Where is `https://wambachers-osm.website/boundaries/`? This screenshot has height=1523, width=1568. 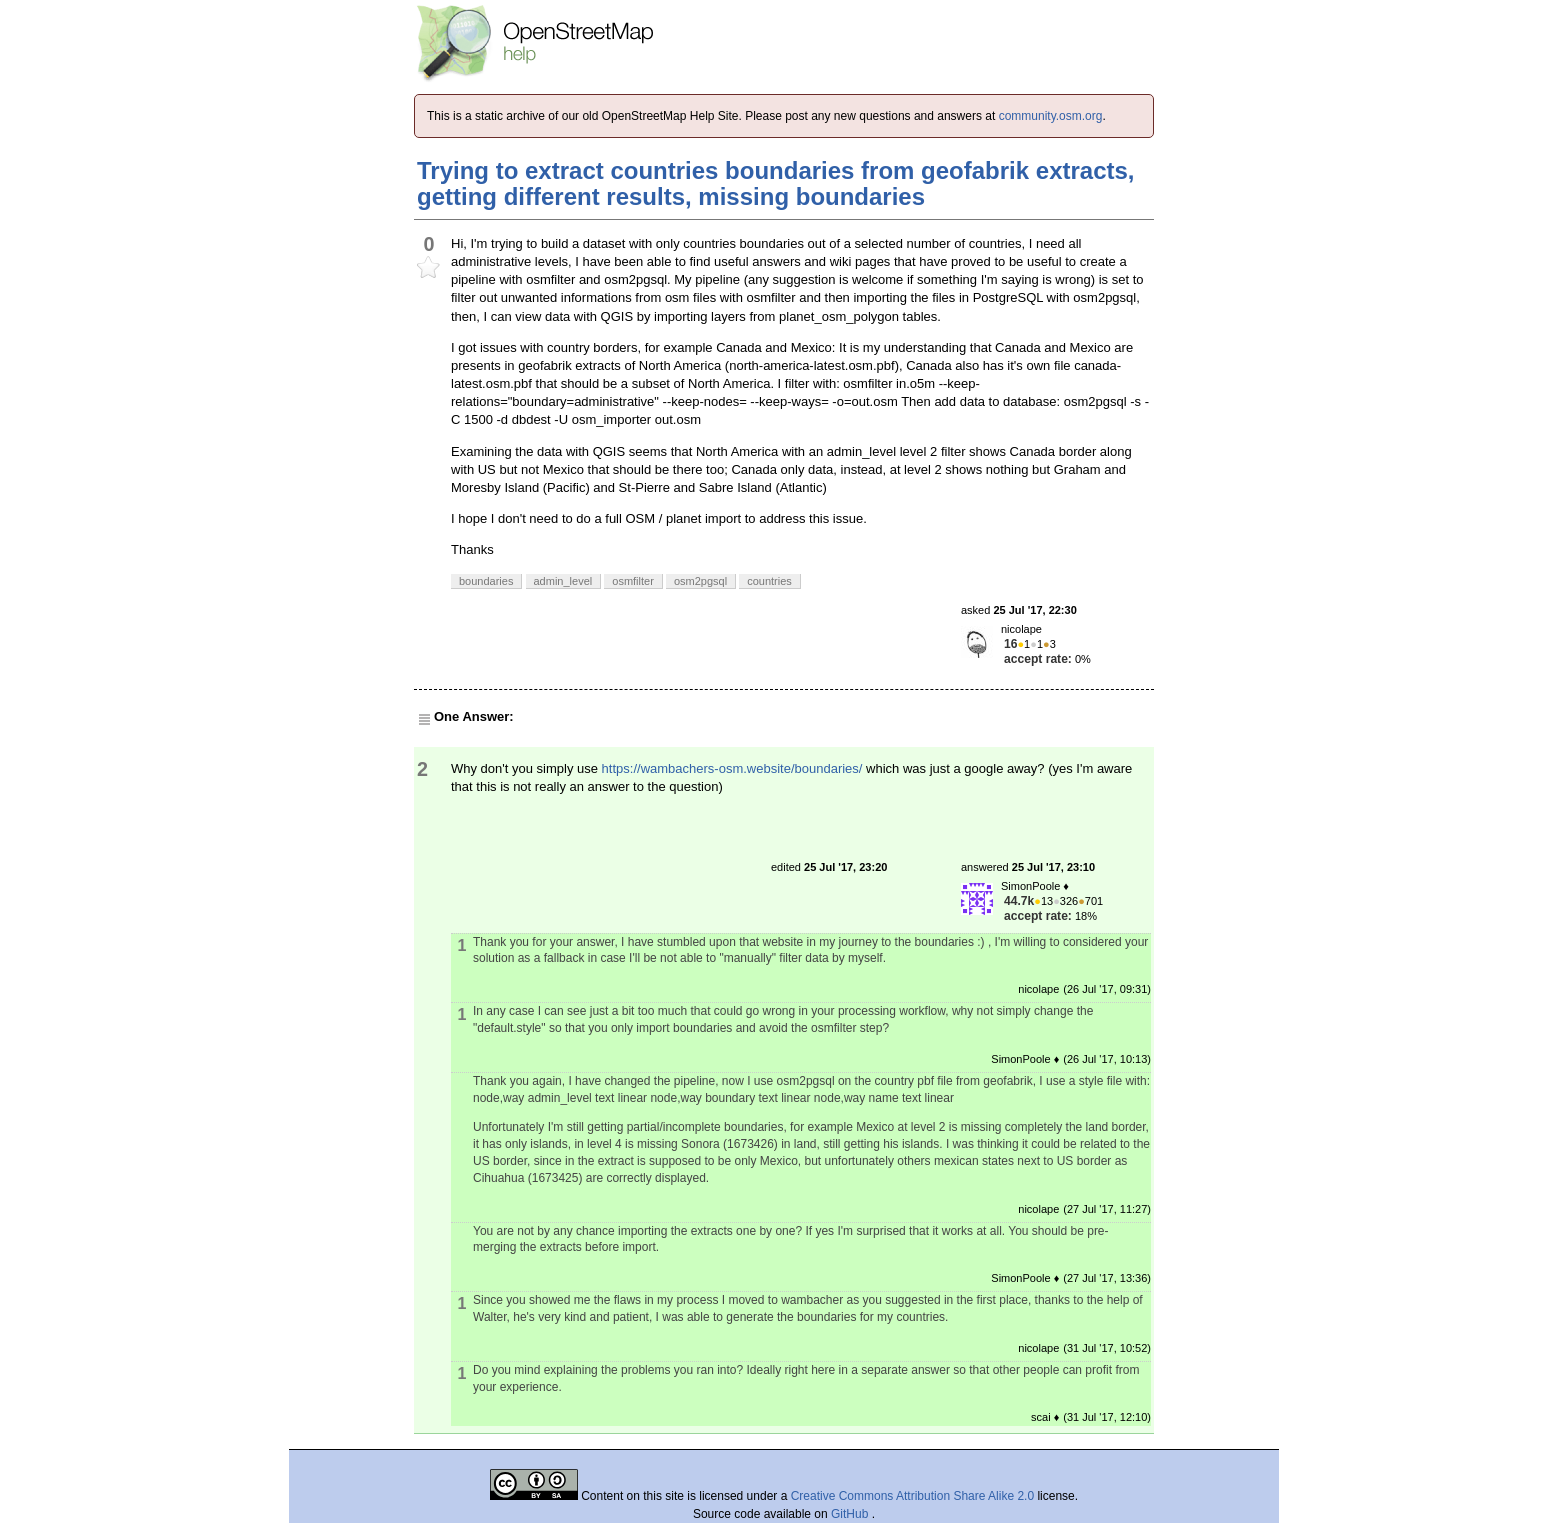
https://wambachers-osm.website/boundaries/ is located at coordinates (732, 768).